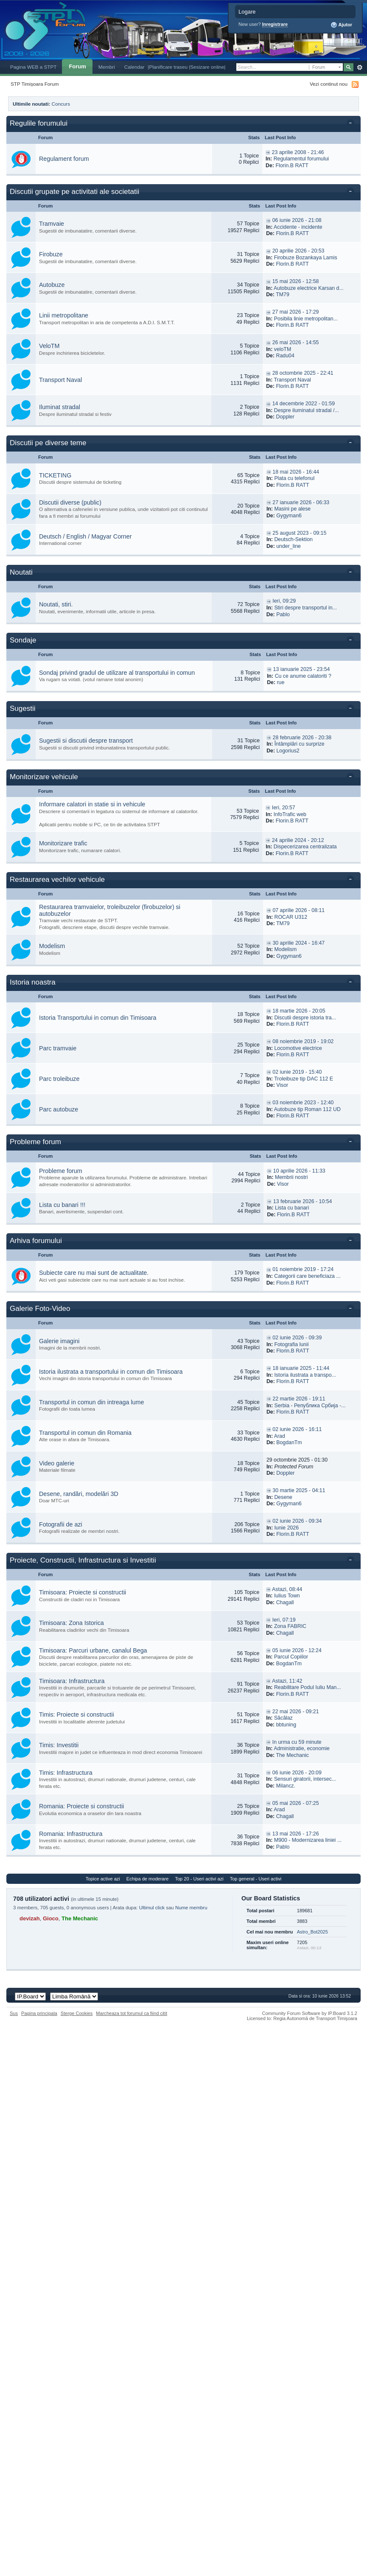 The image size is (367, 2576). Describe the element at coordinates (305, 847) in the screenshot. I see `Dispecerizarea centralizata` at that location.